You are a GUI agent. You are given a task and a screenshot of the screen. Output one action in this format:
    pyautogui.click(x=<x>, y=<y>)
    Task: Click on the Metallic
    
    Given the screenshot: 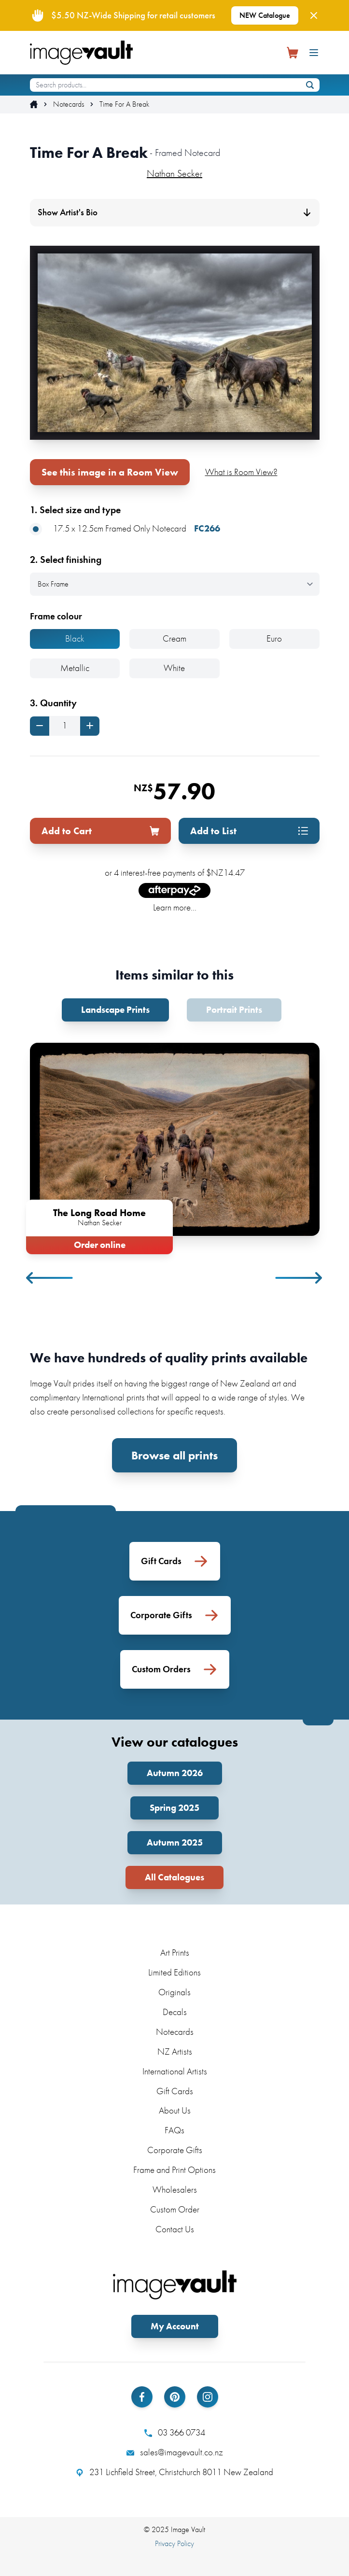 What is the action you would take?
    pyautogui.click(x=74, y=668)
    